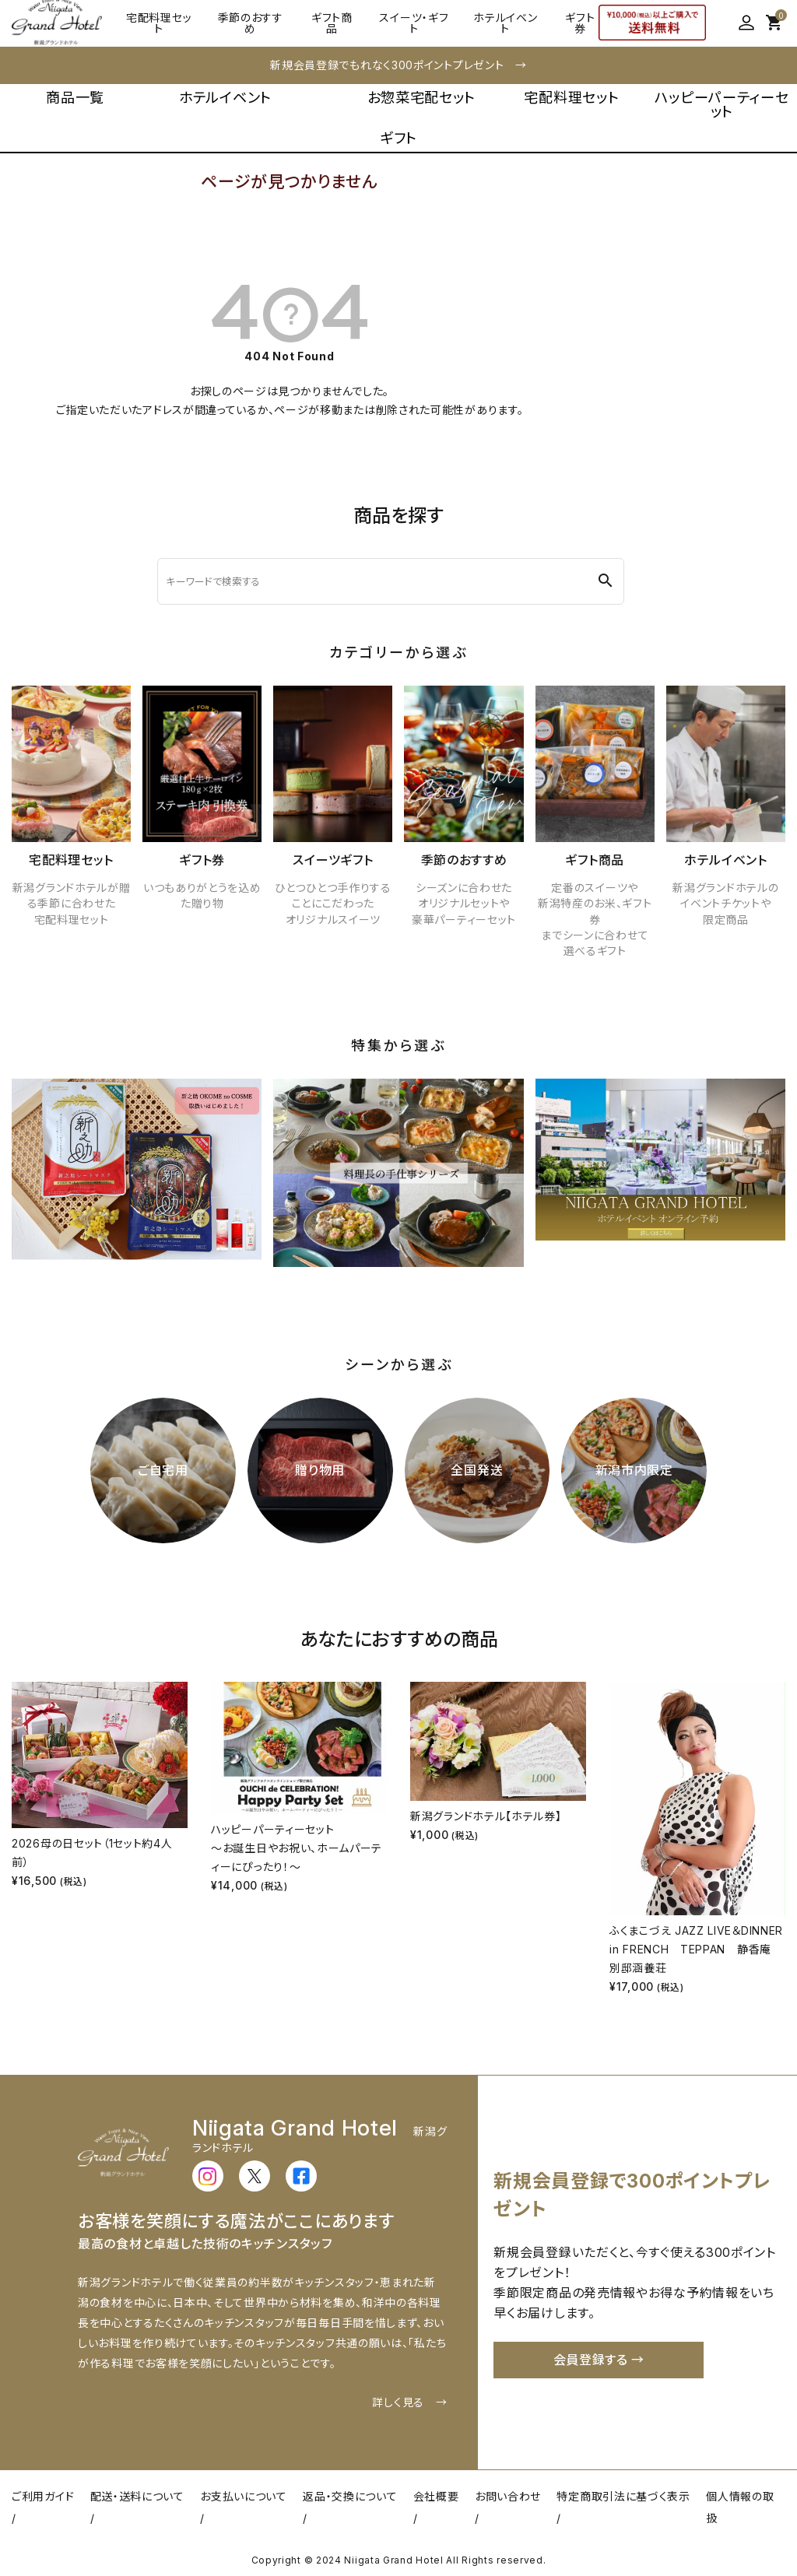  I want to click on 新規会員登録でもれなく300ポイントプレゼント →, so click(398, 65).